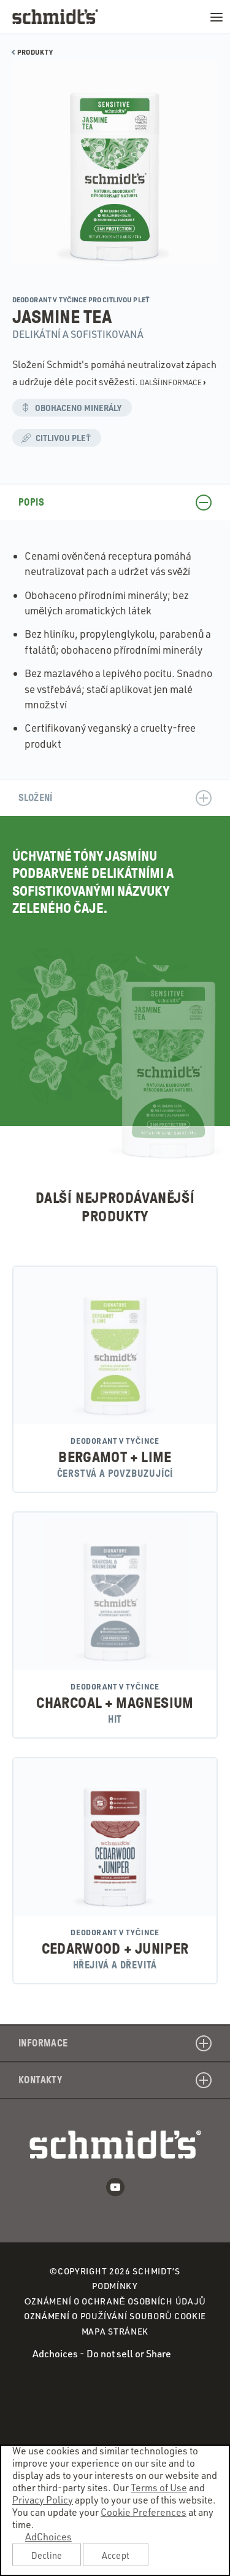  Describe the element at coordinates (172, 382) in the screenshot. I see `Další informace` at that location.